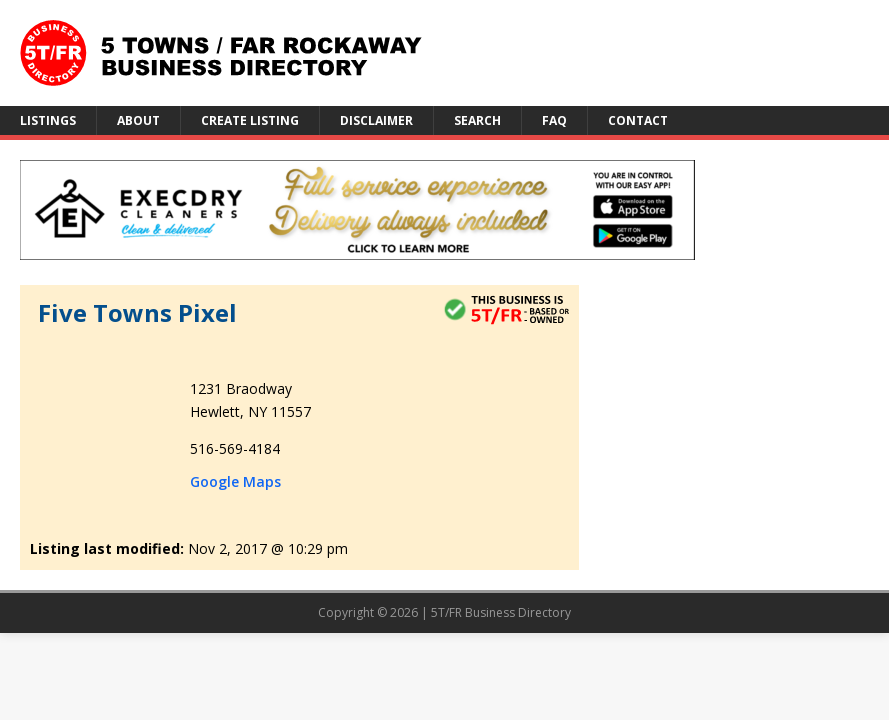 Image resolution: width=889 pixels, height=720 pixels. I want to click on Google Maps, so click(235, 481).